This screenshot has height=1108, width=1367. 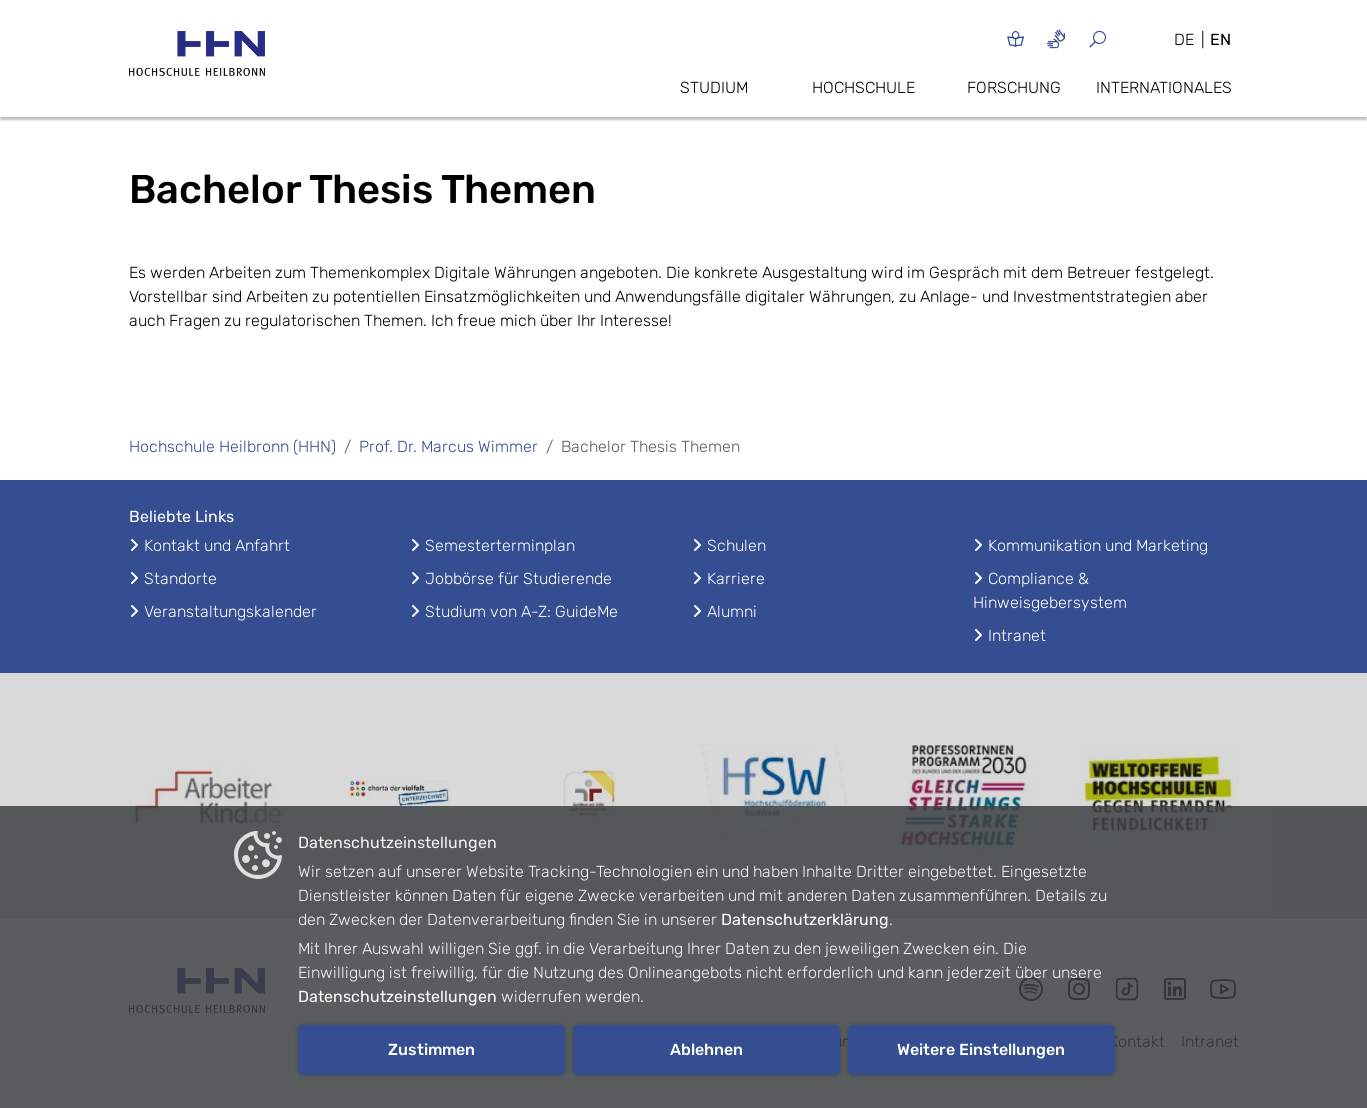 I want to click on EN, so click(x=1220, y=39).